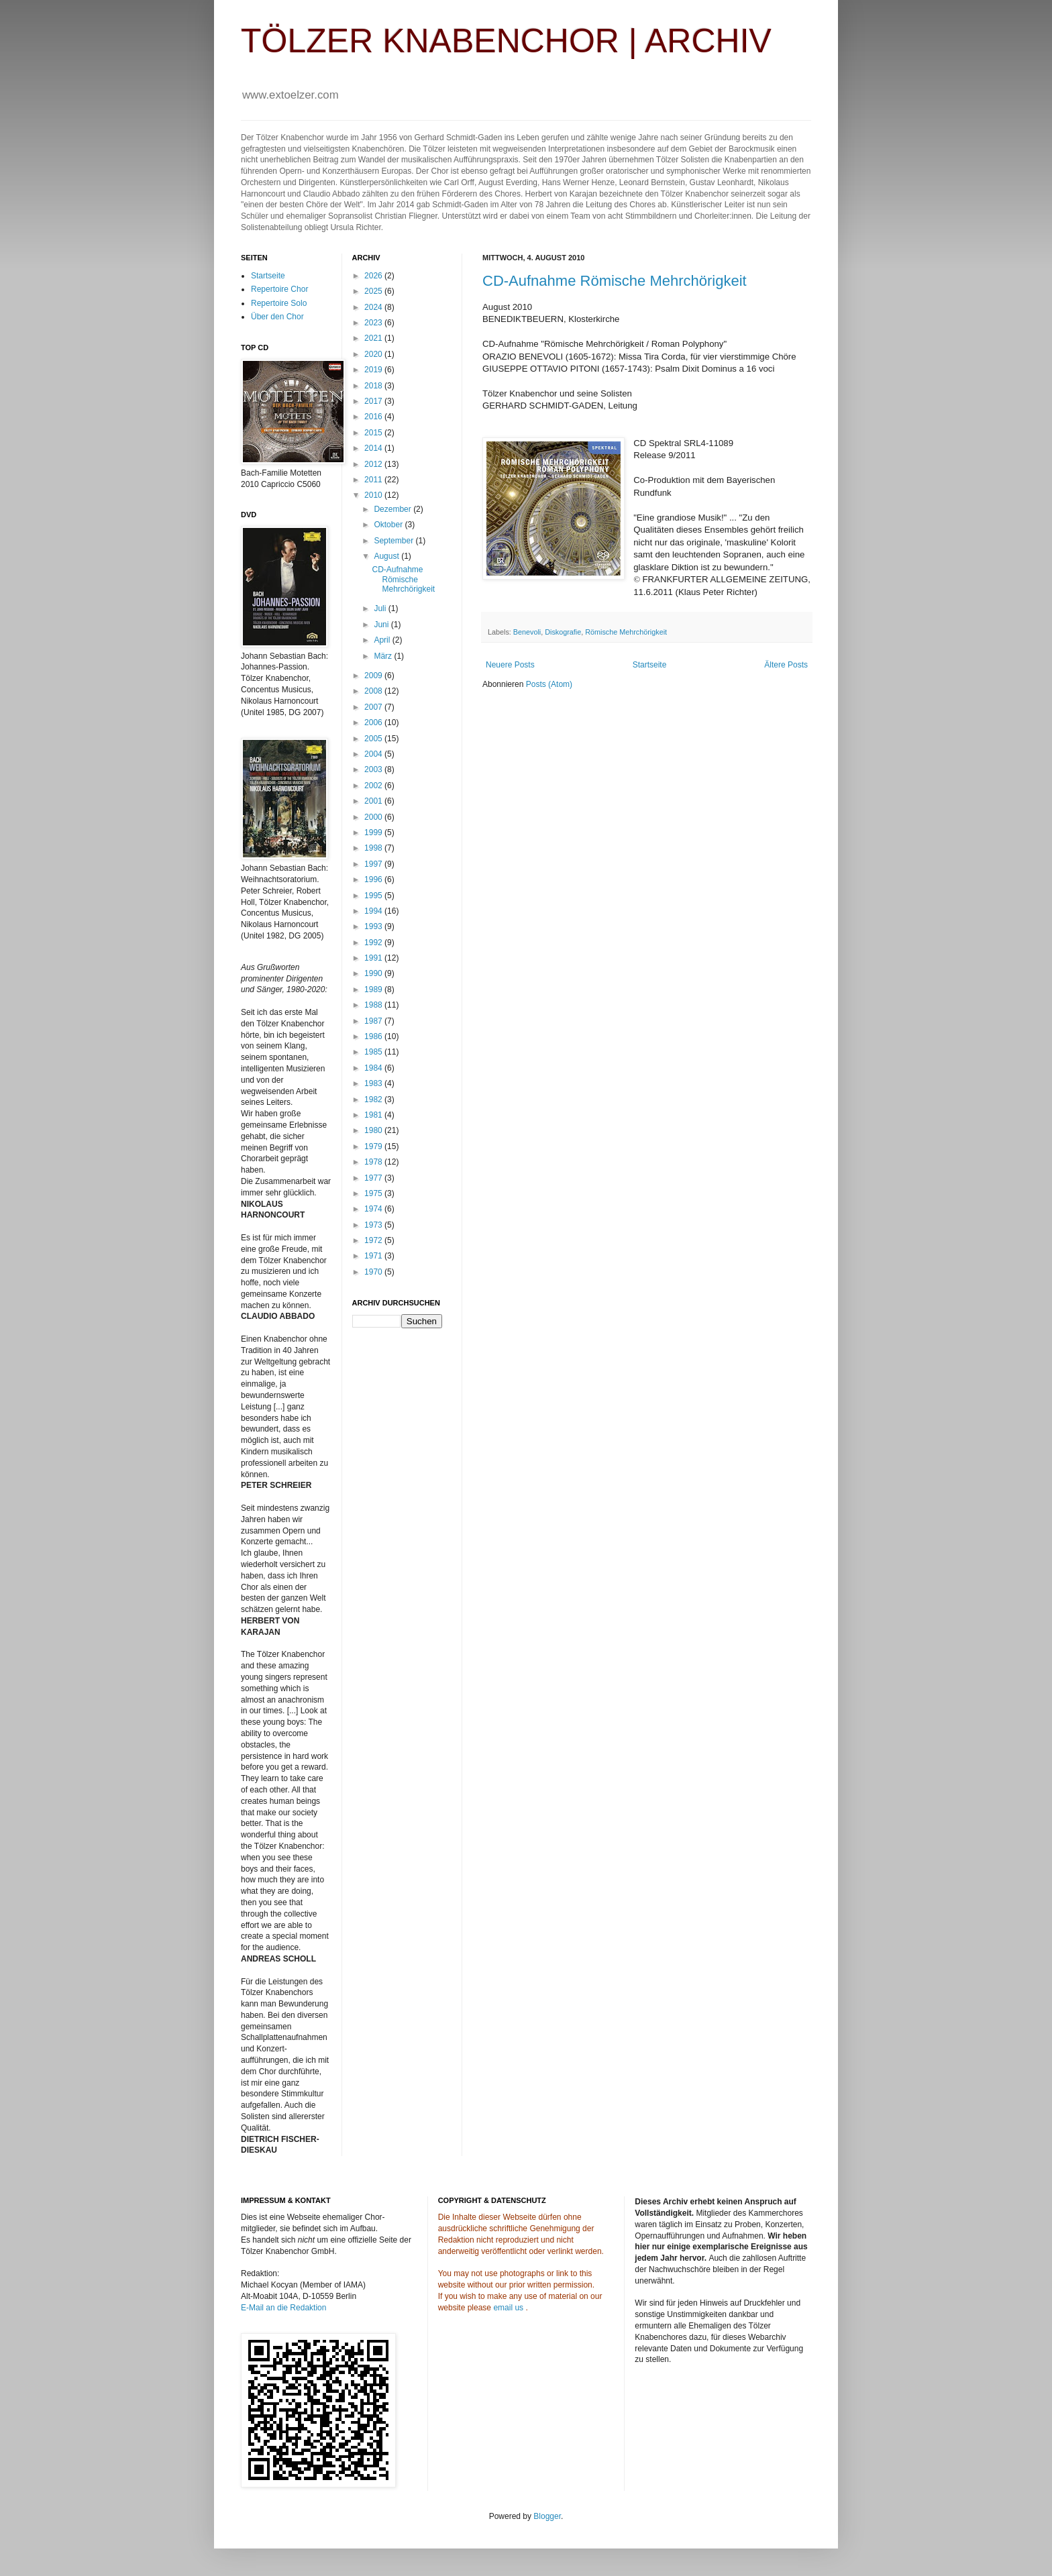 The image size is (1052, 2576). What do you see at coordinates (563, 632) in the screenshot?
I see `Diskografie` at bounding box center [563, 632].